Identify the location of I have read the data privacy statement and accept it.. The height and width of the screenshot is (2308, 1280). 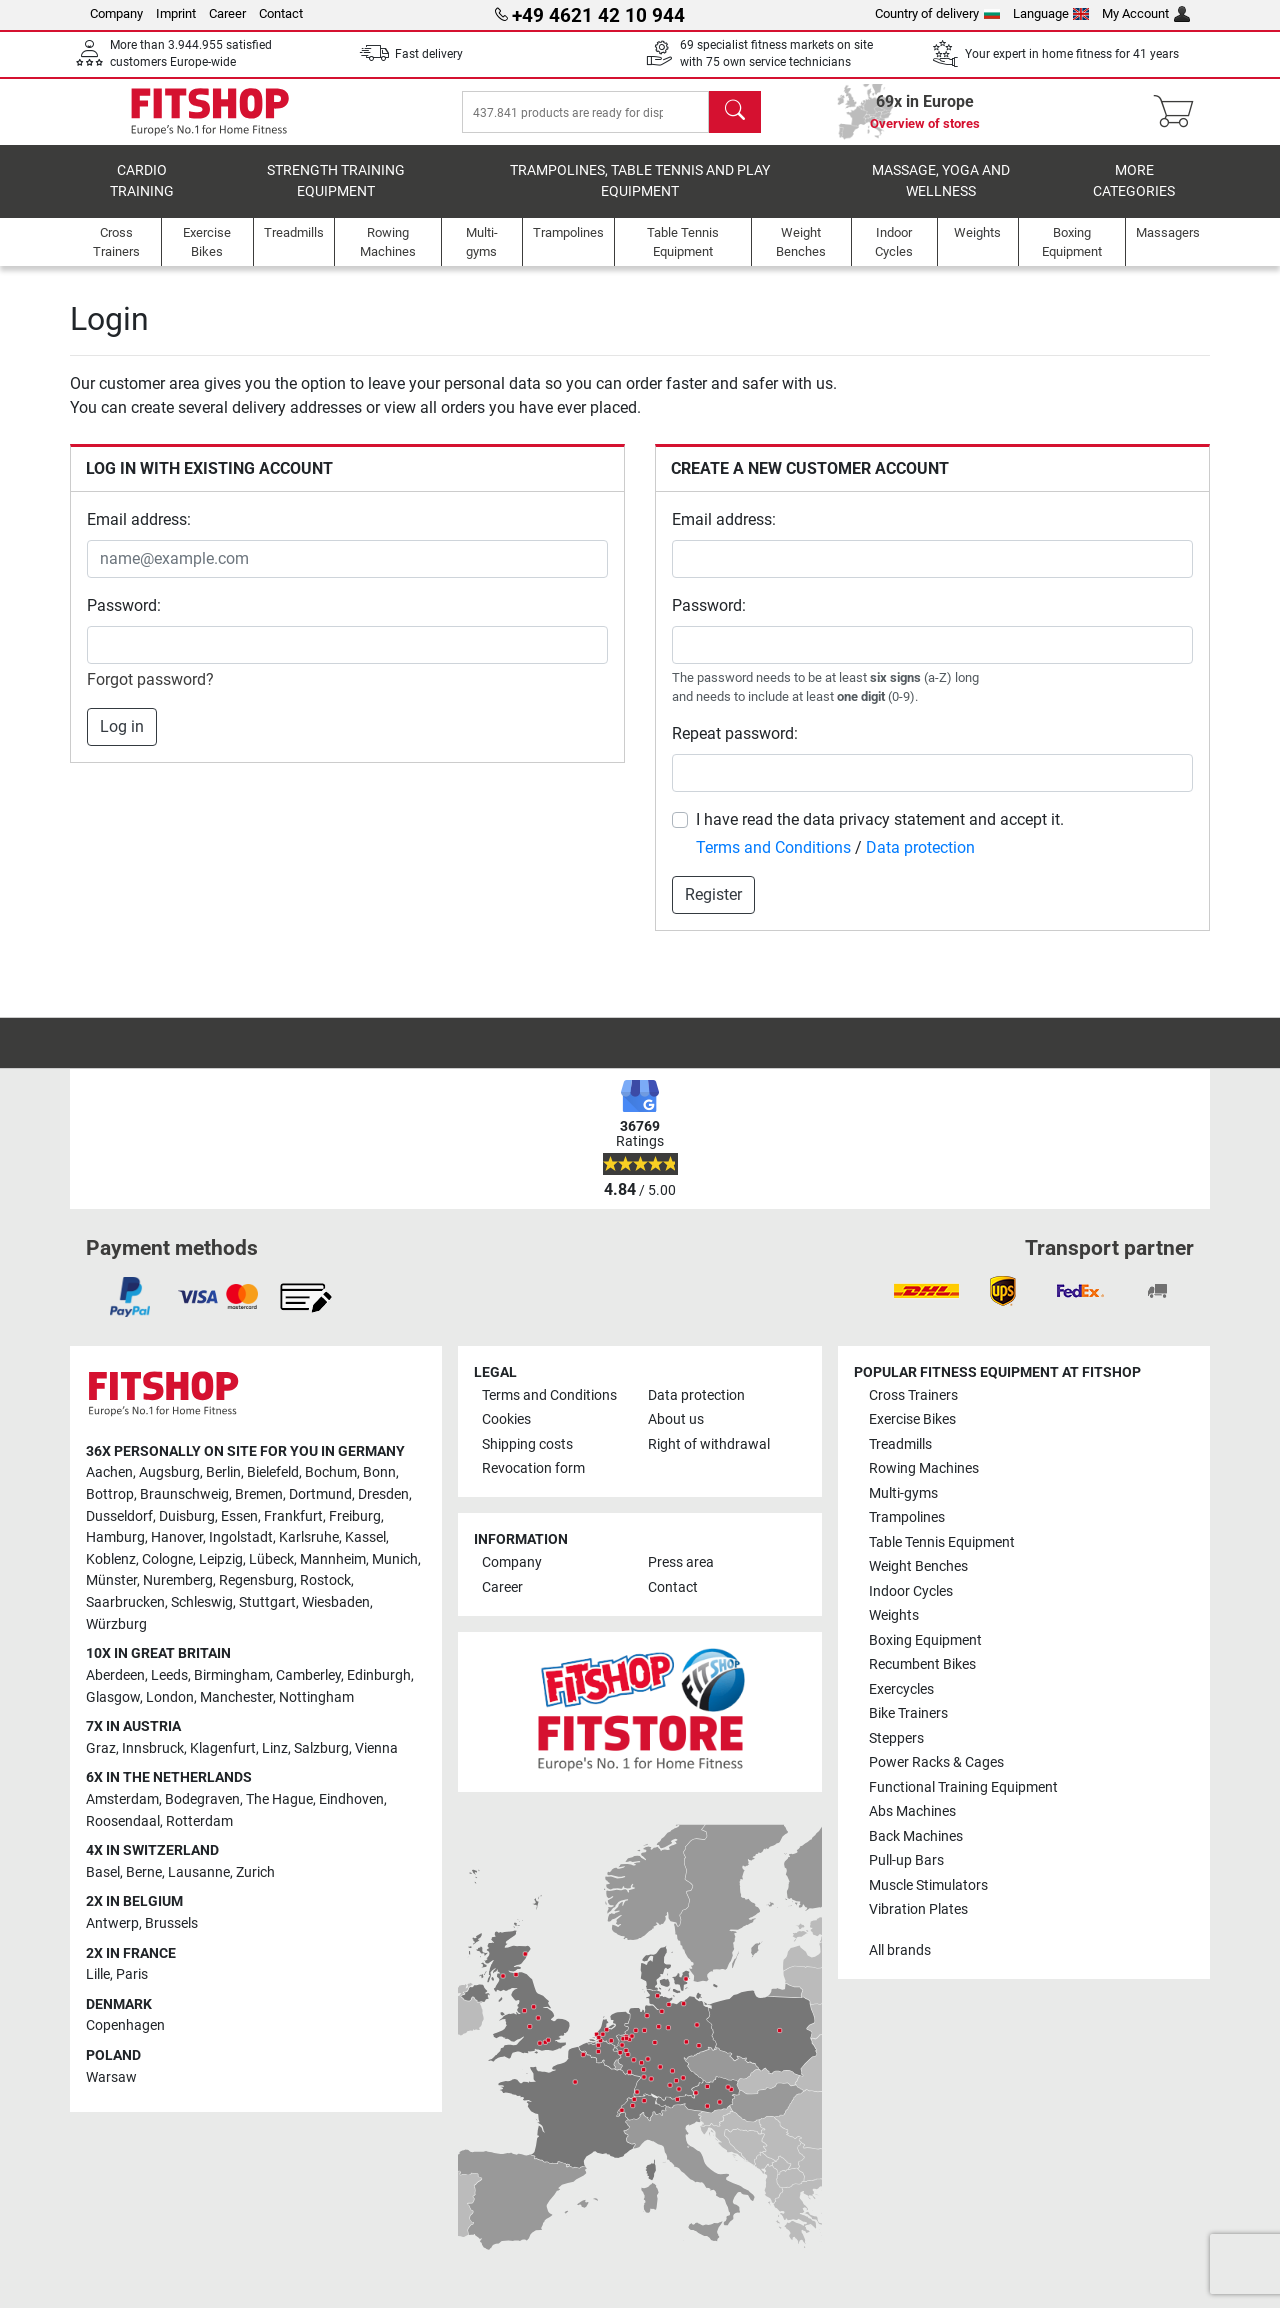
(880, 833).